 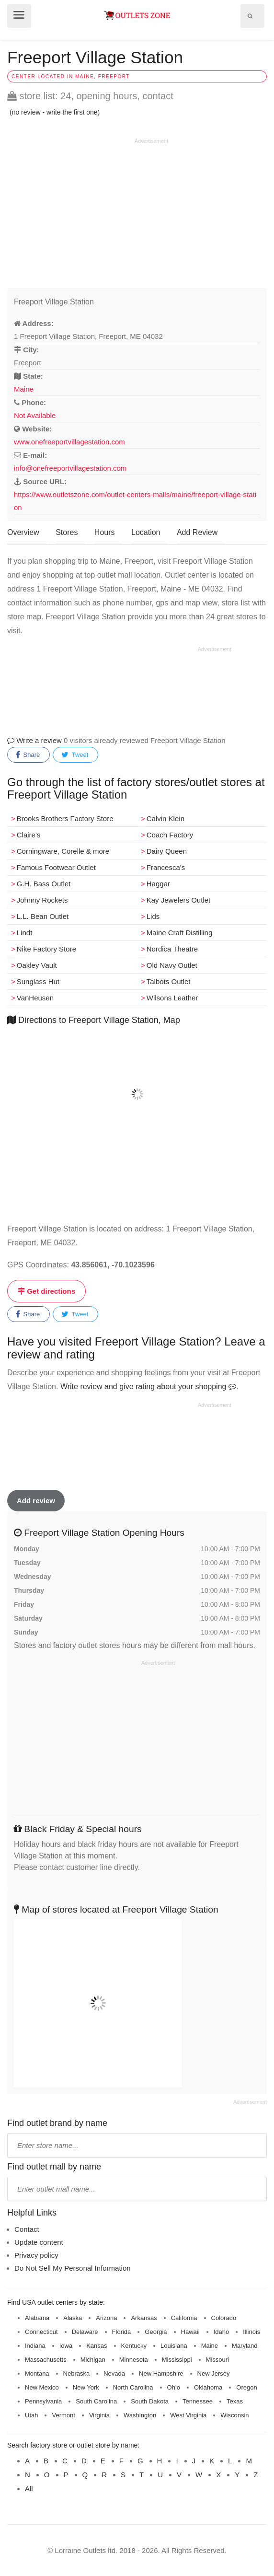 What do you see at coordinates (234, 2415) in the screenshot?
I see `Wisconsin` at bounding box center [234, 2415].